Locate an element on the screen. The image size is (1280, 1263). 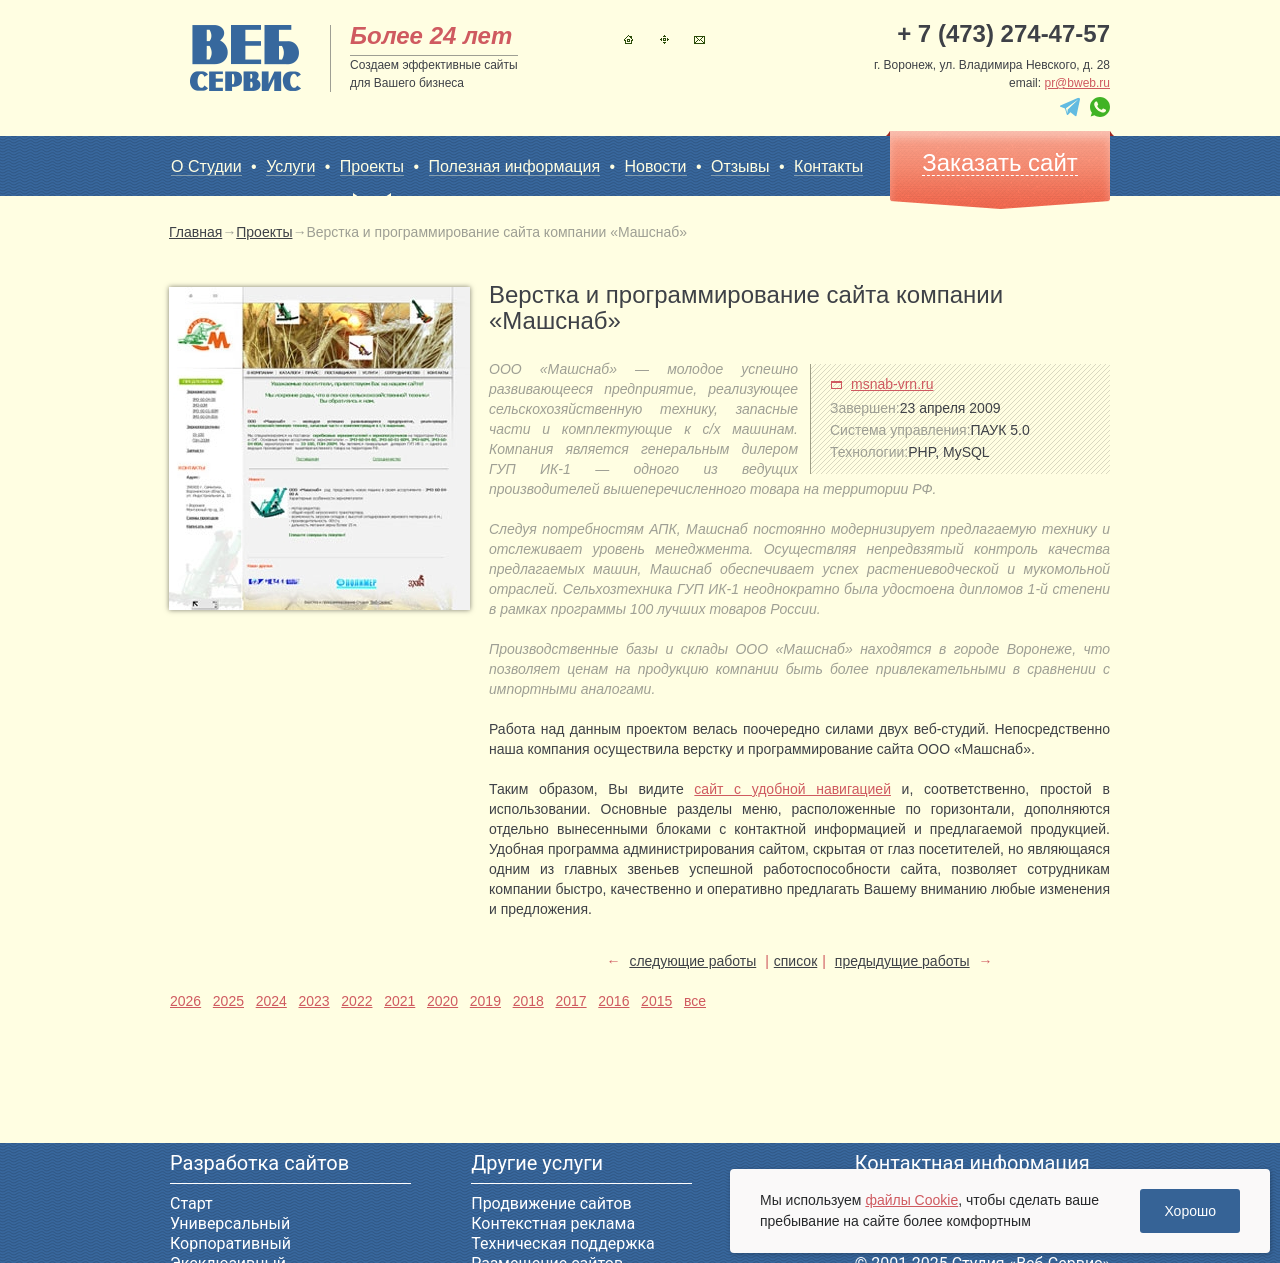
Старт is located at coordinates (191, 1203).